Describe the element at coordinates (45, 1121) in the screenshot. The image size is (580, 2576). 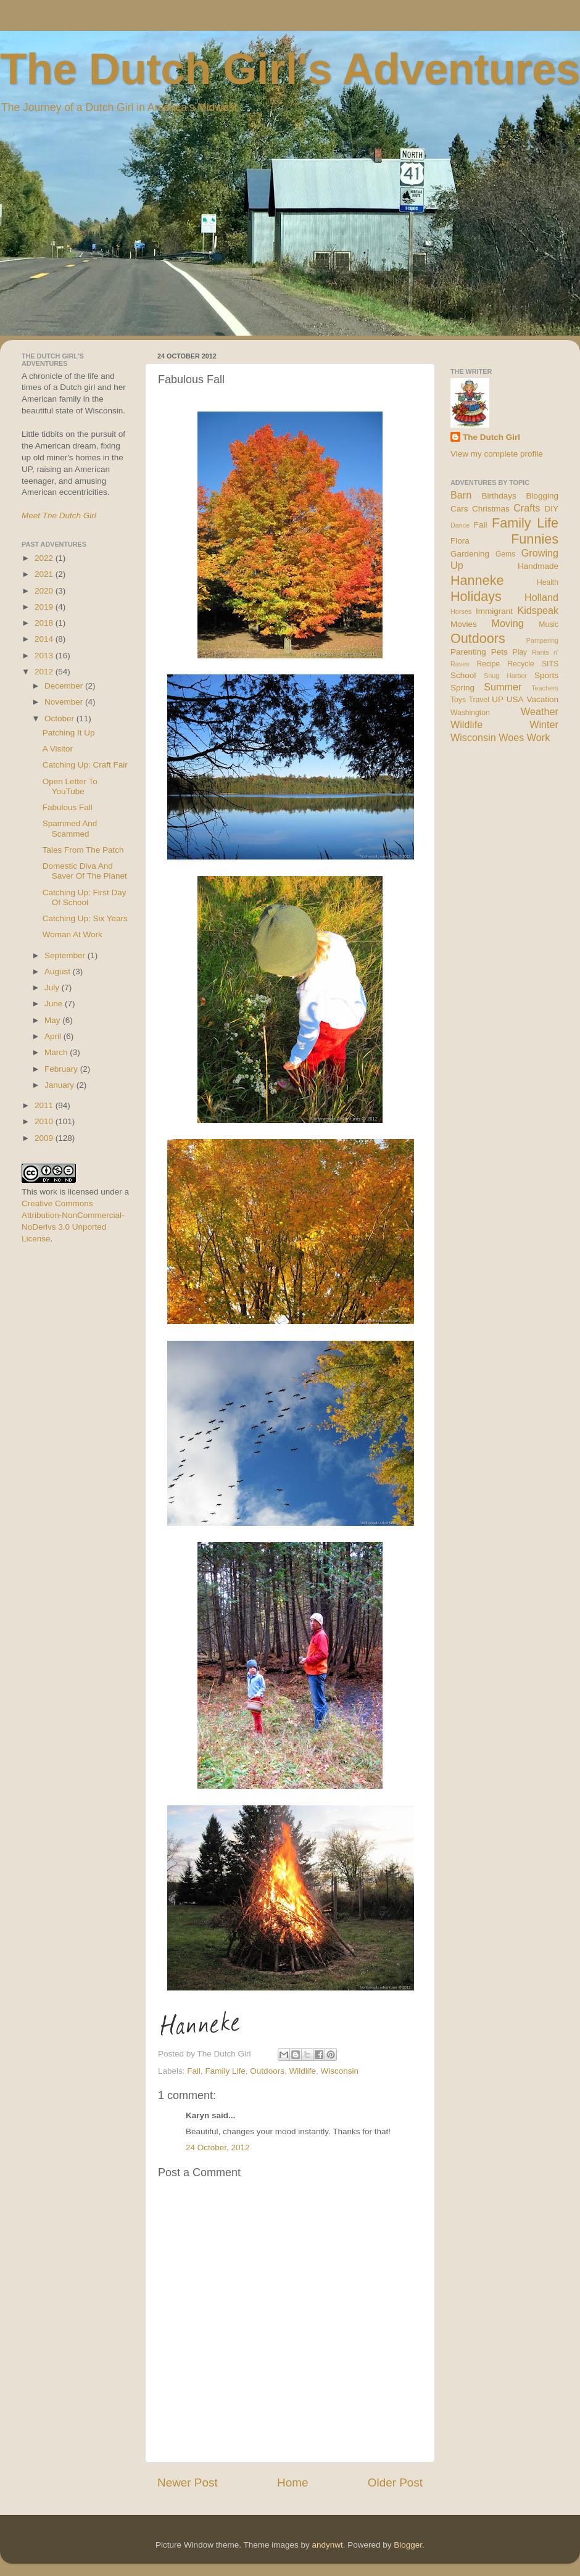
I see `2010` at that location.